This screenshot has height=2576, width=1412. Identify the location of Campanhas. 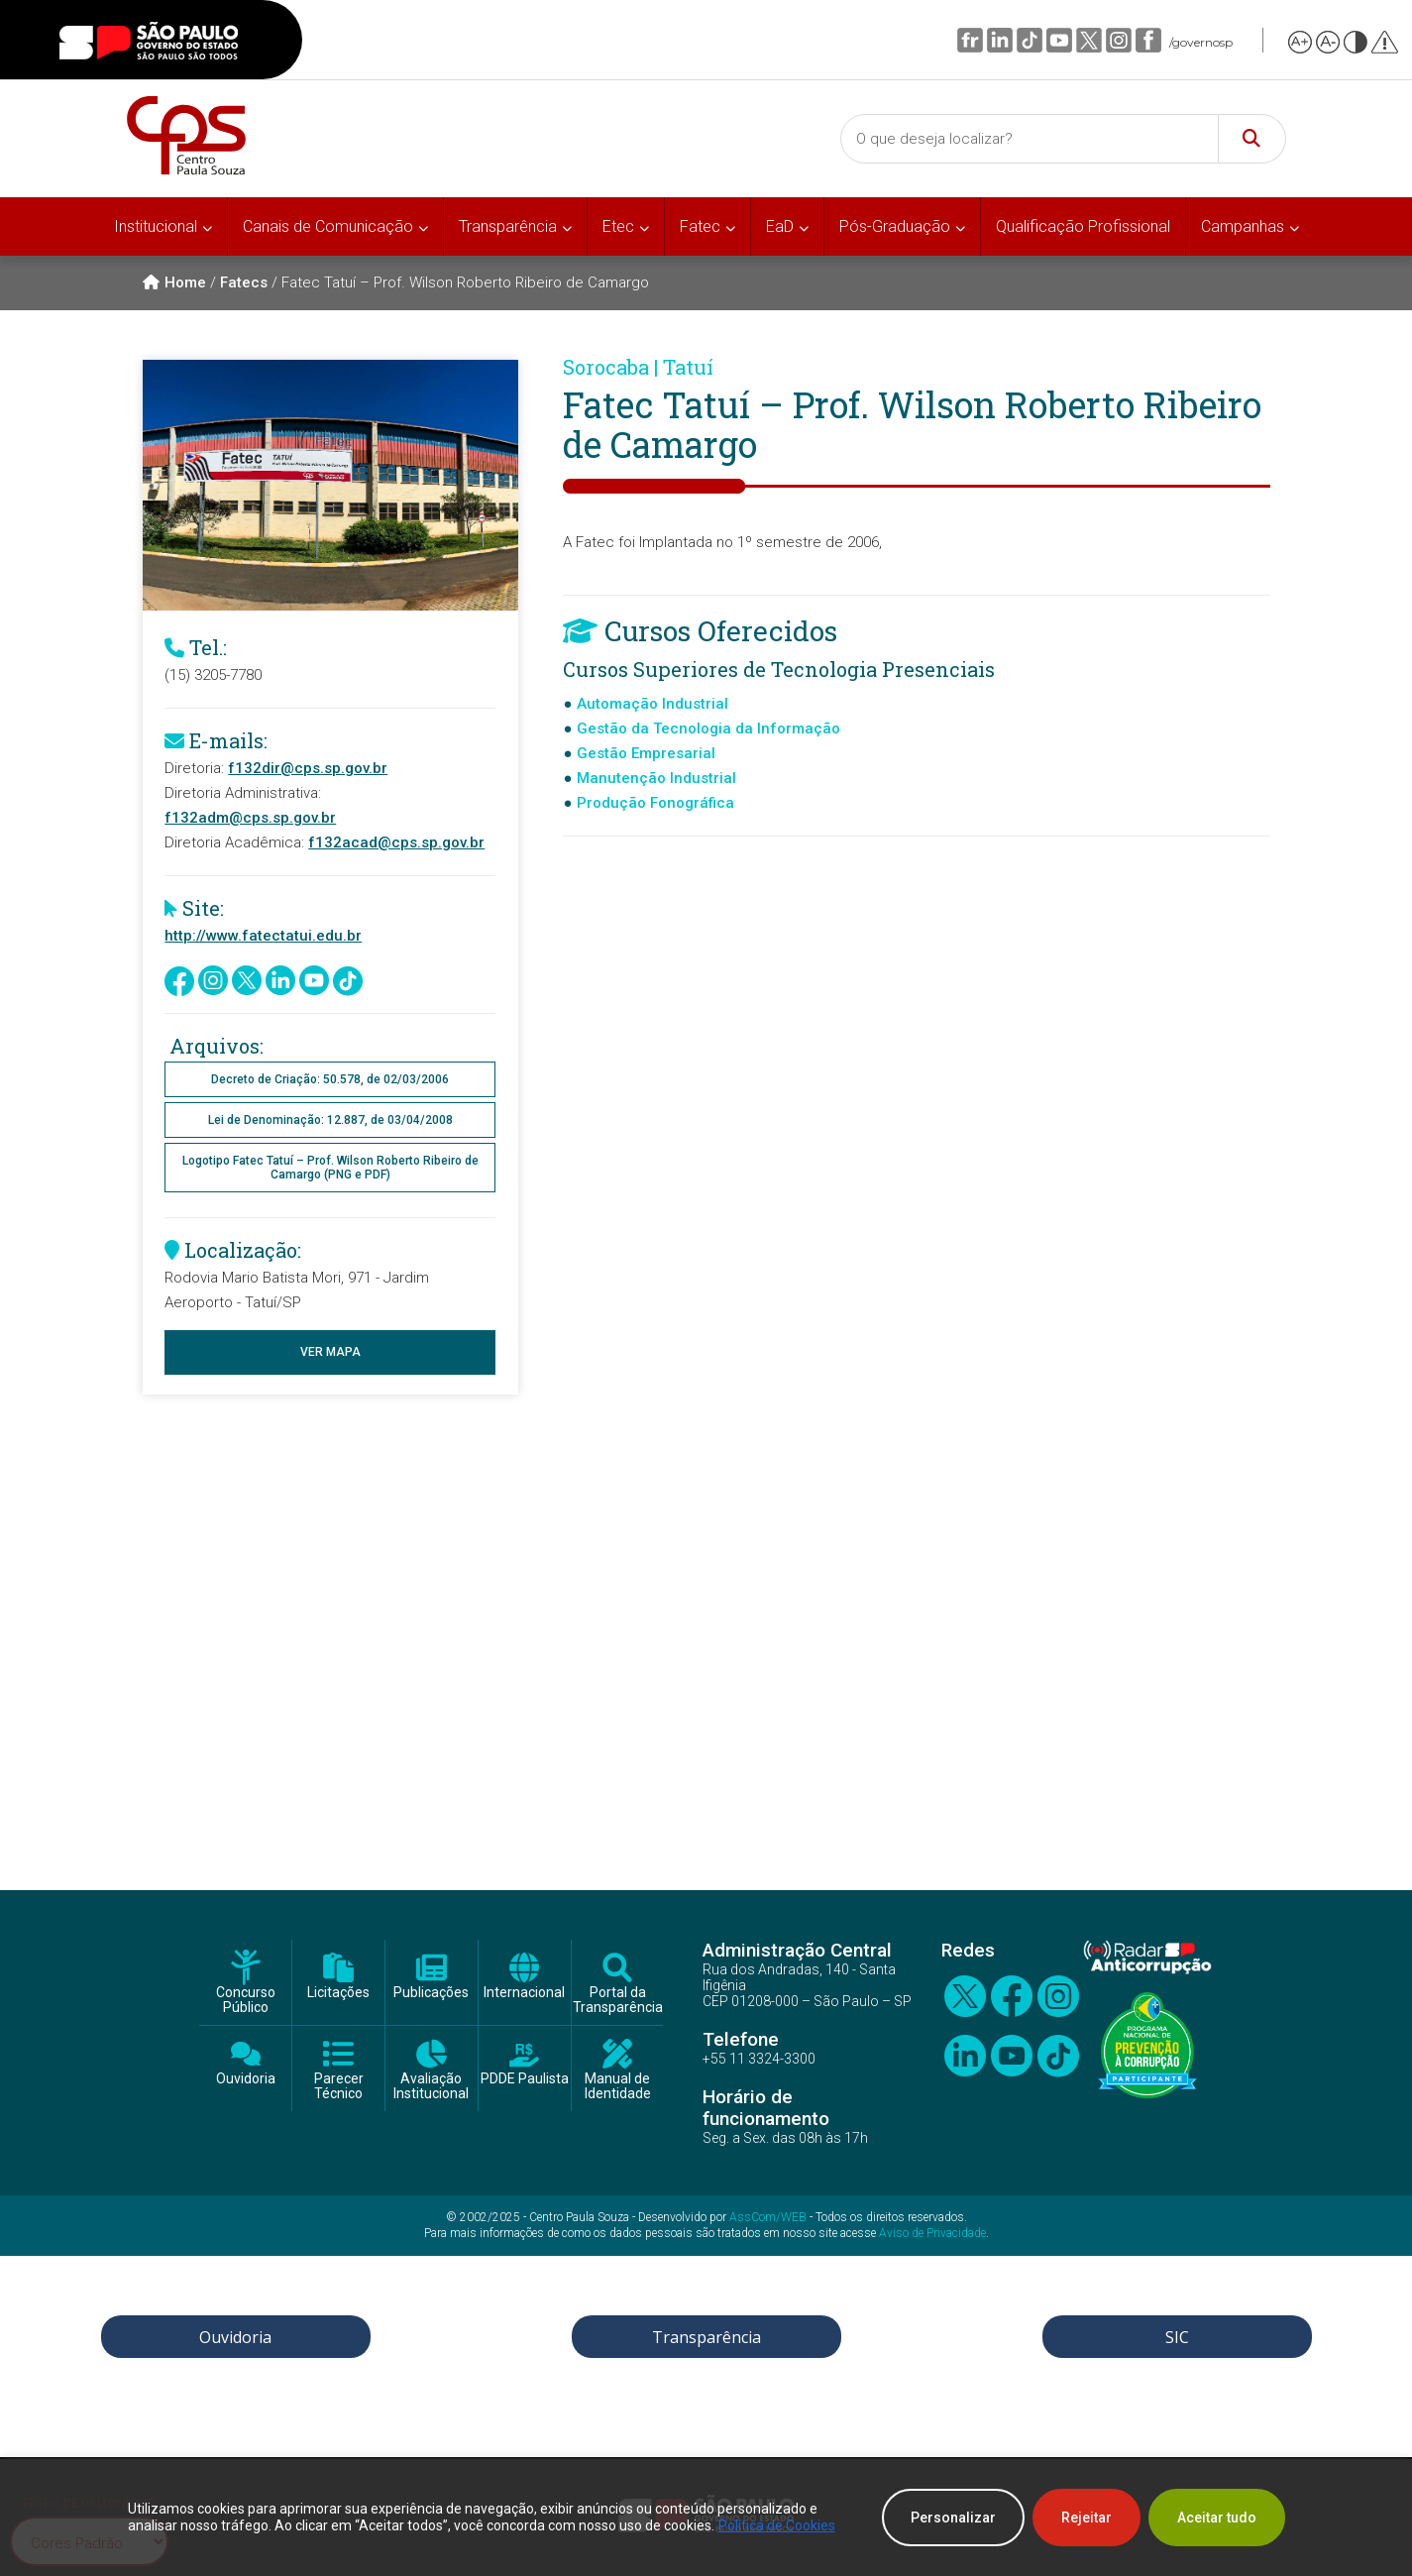
(1242, 226).